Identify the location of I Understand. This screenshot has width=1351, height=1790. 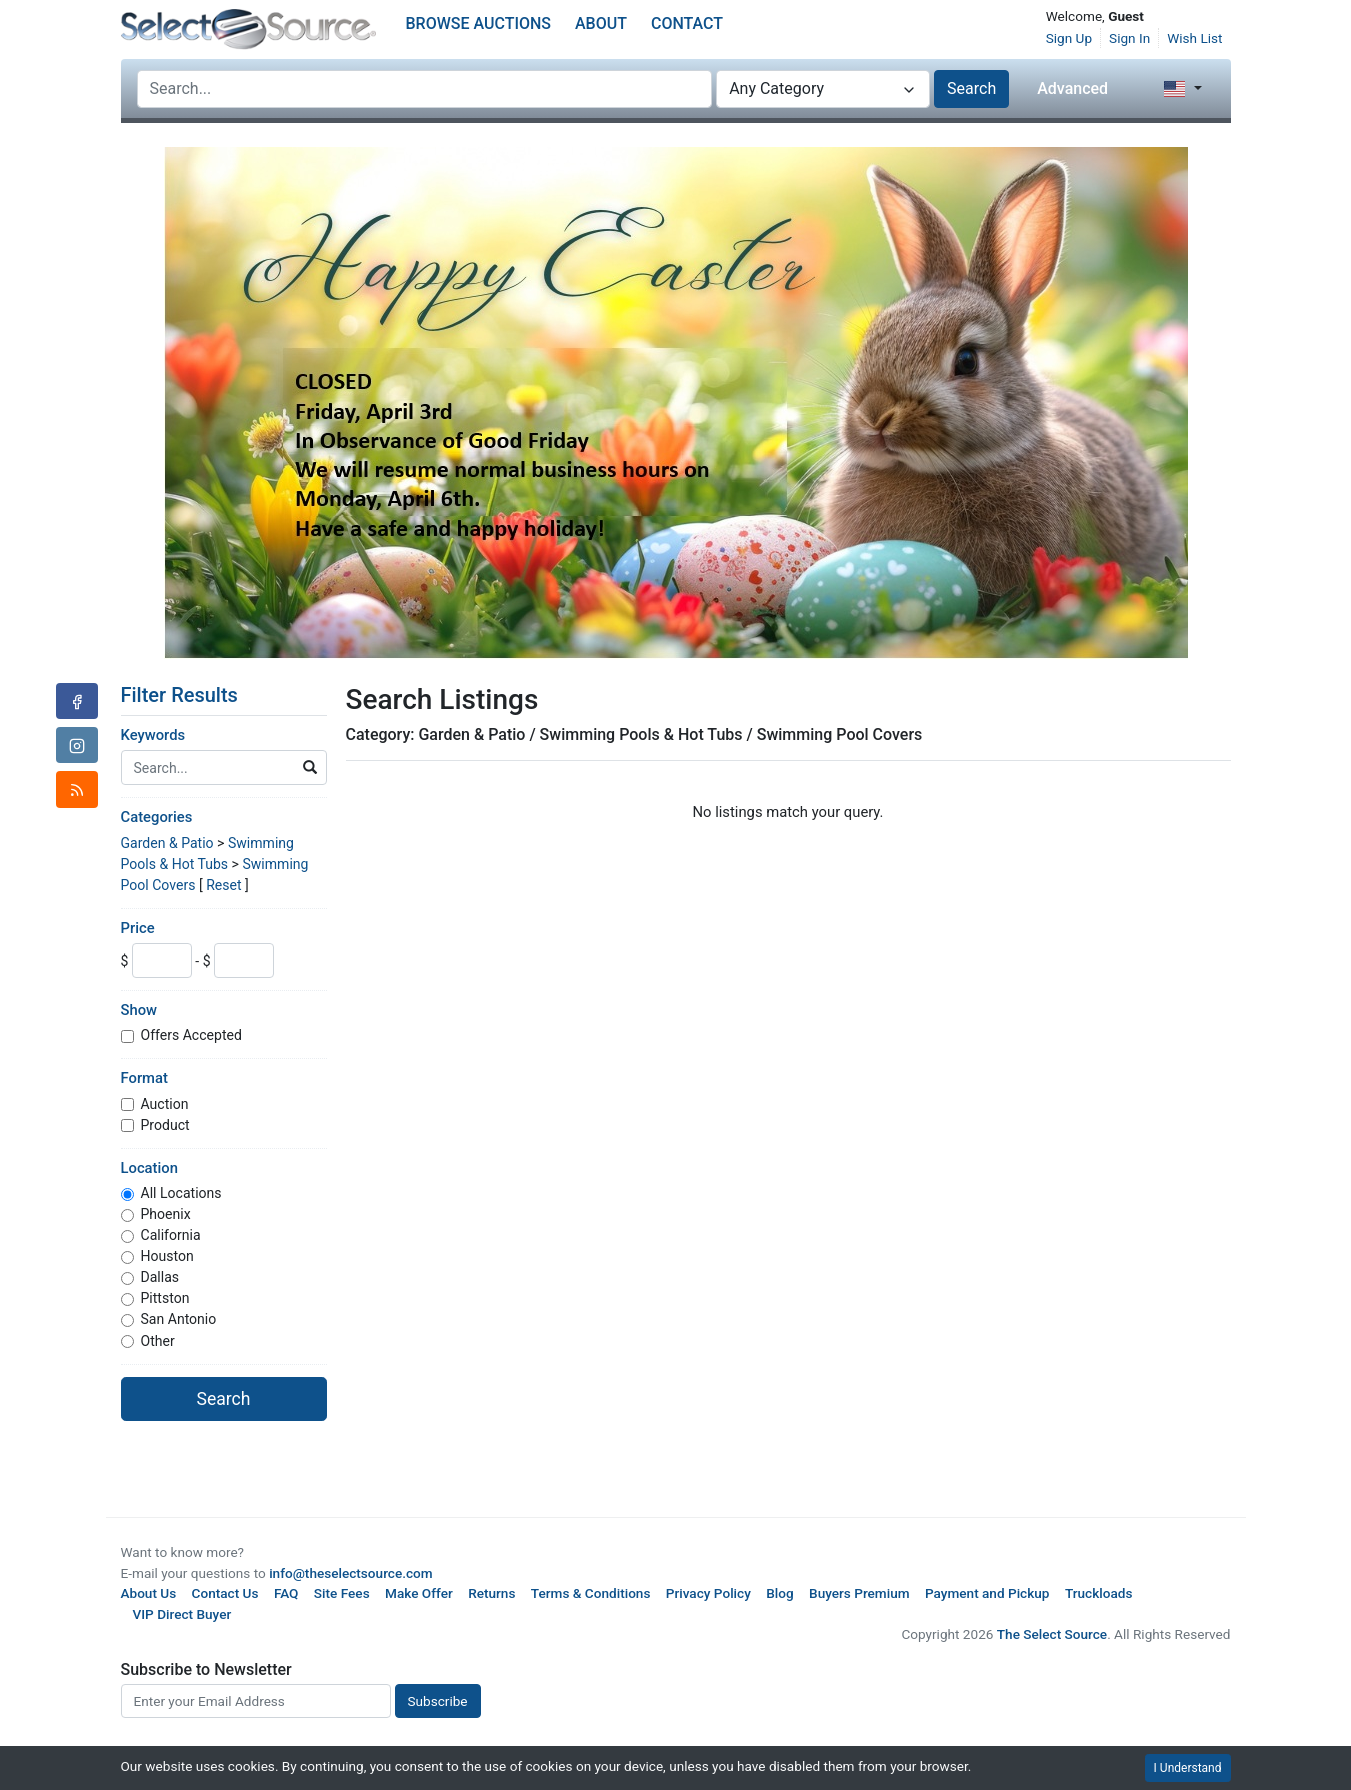
(1188, 1768).